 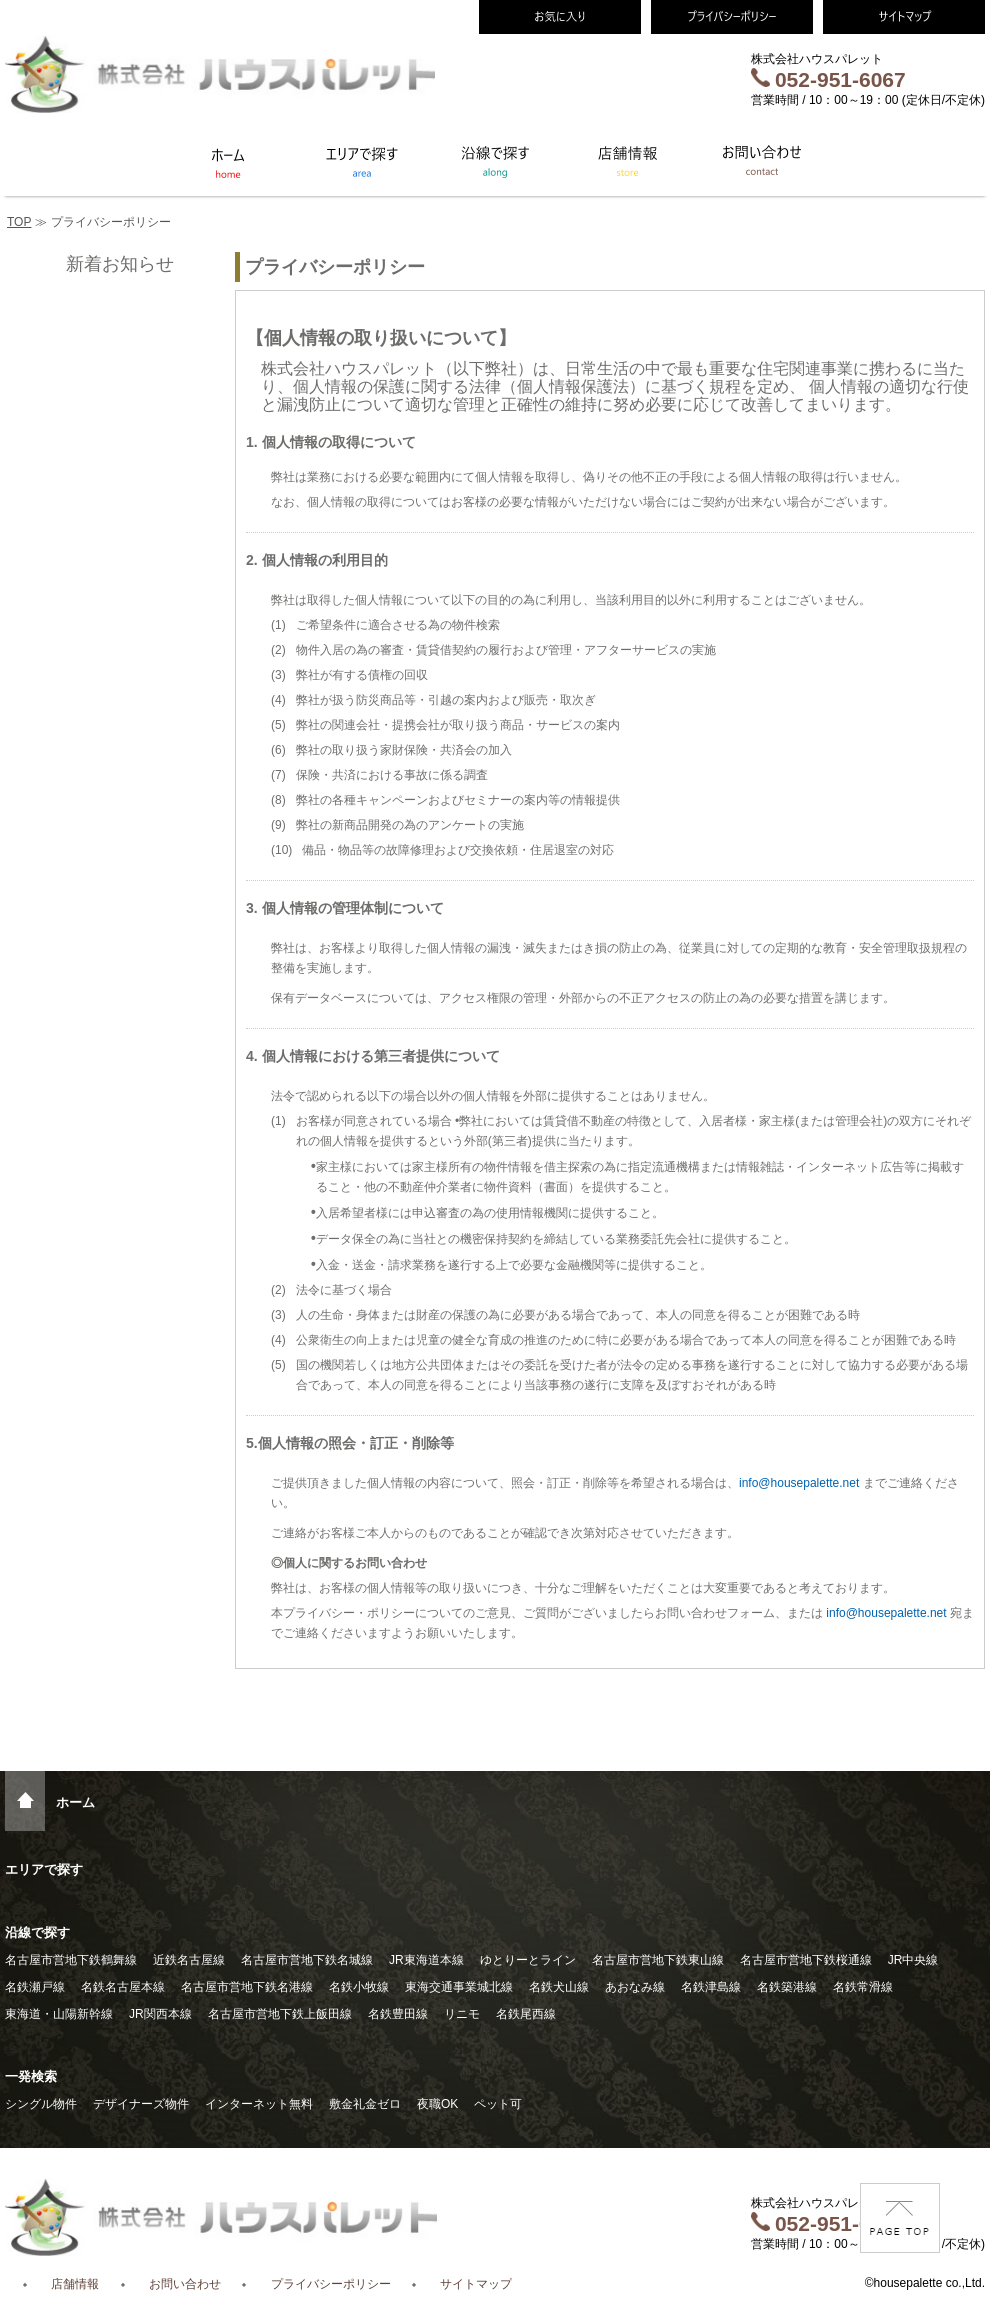 I want to click on デザイナーズ物件, so click(x=141, y=2104).